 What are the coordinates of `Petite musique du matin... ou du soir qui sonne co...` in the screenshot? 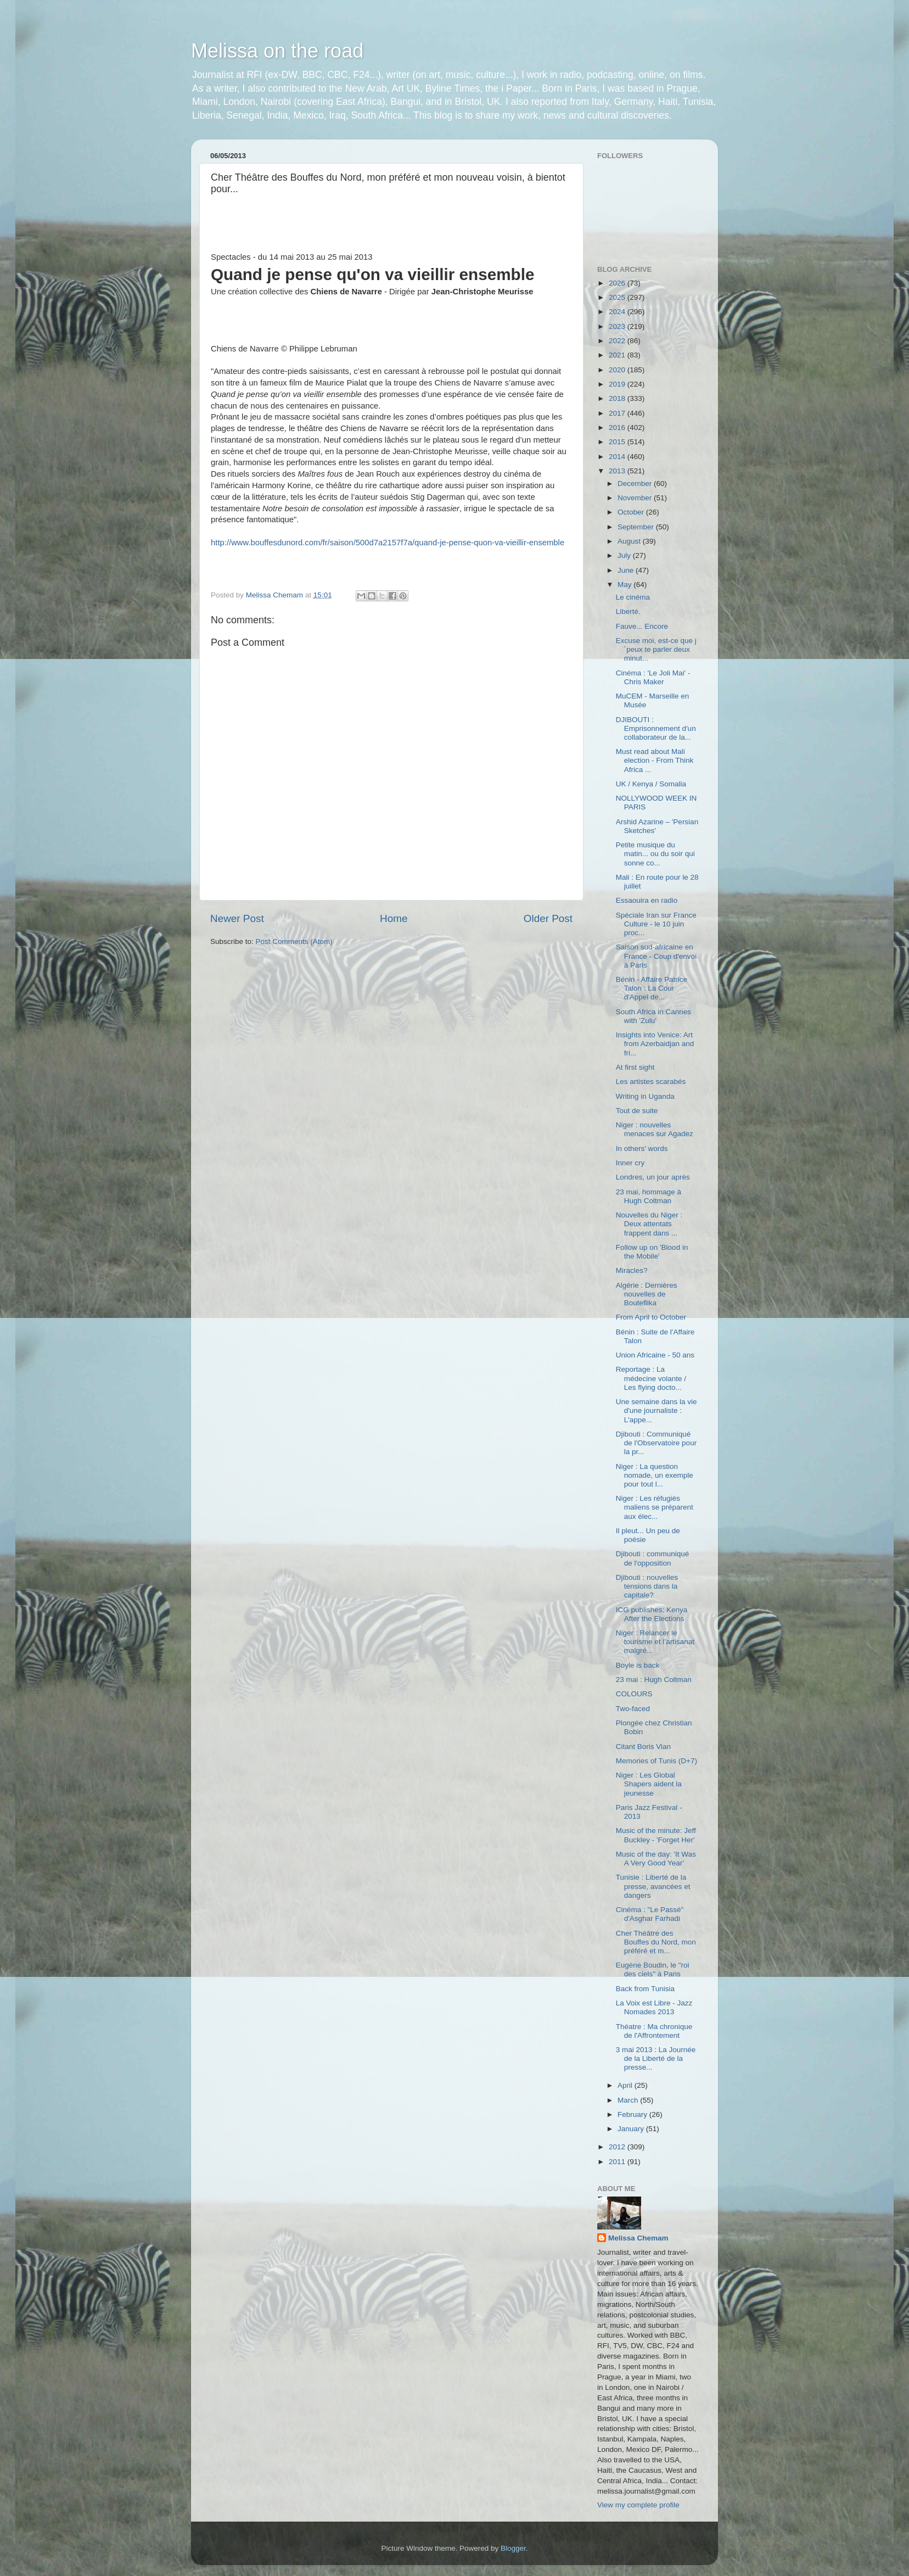 It's located at (655, 854).